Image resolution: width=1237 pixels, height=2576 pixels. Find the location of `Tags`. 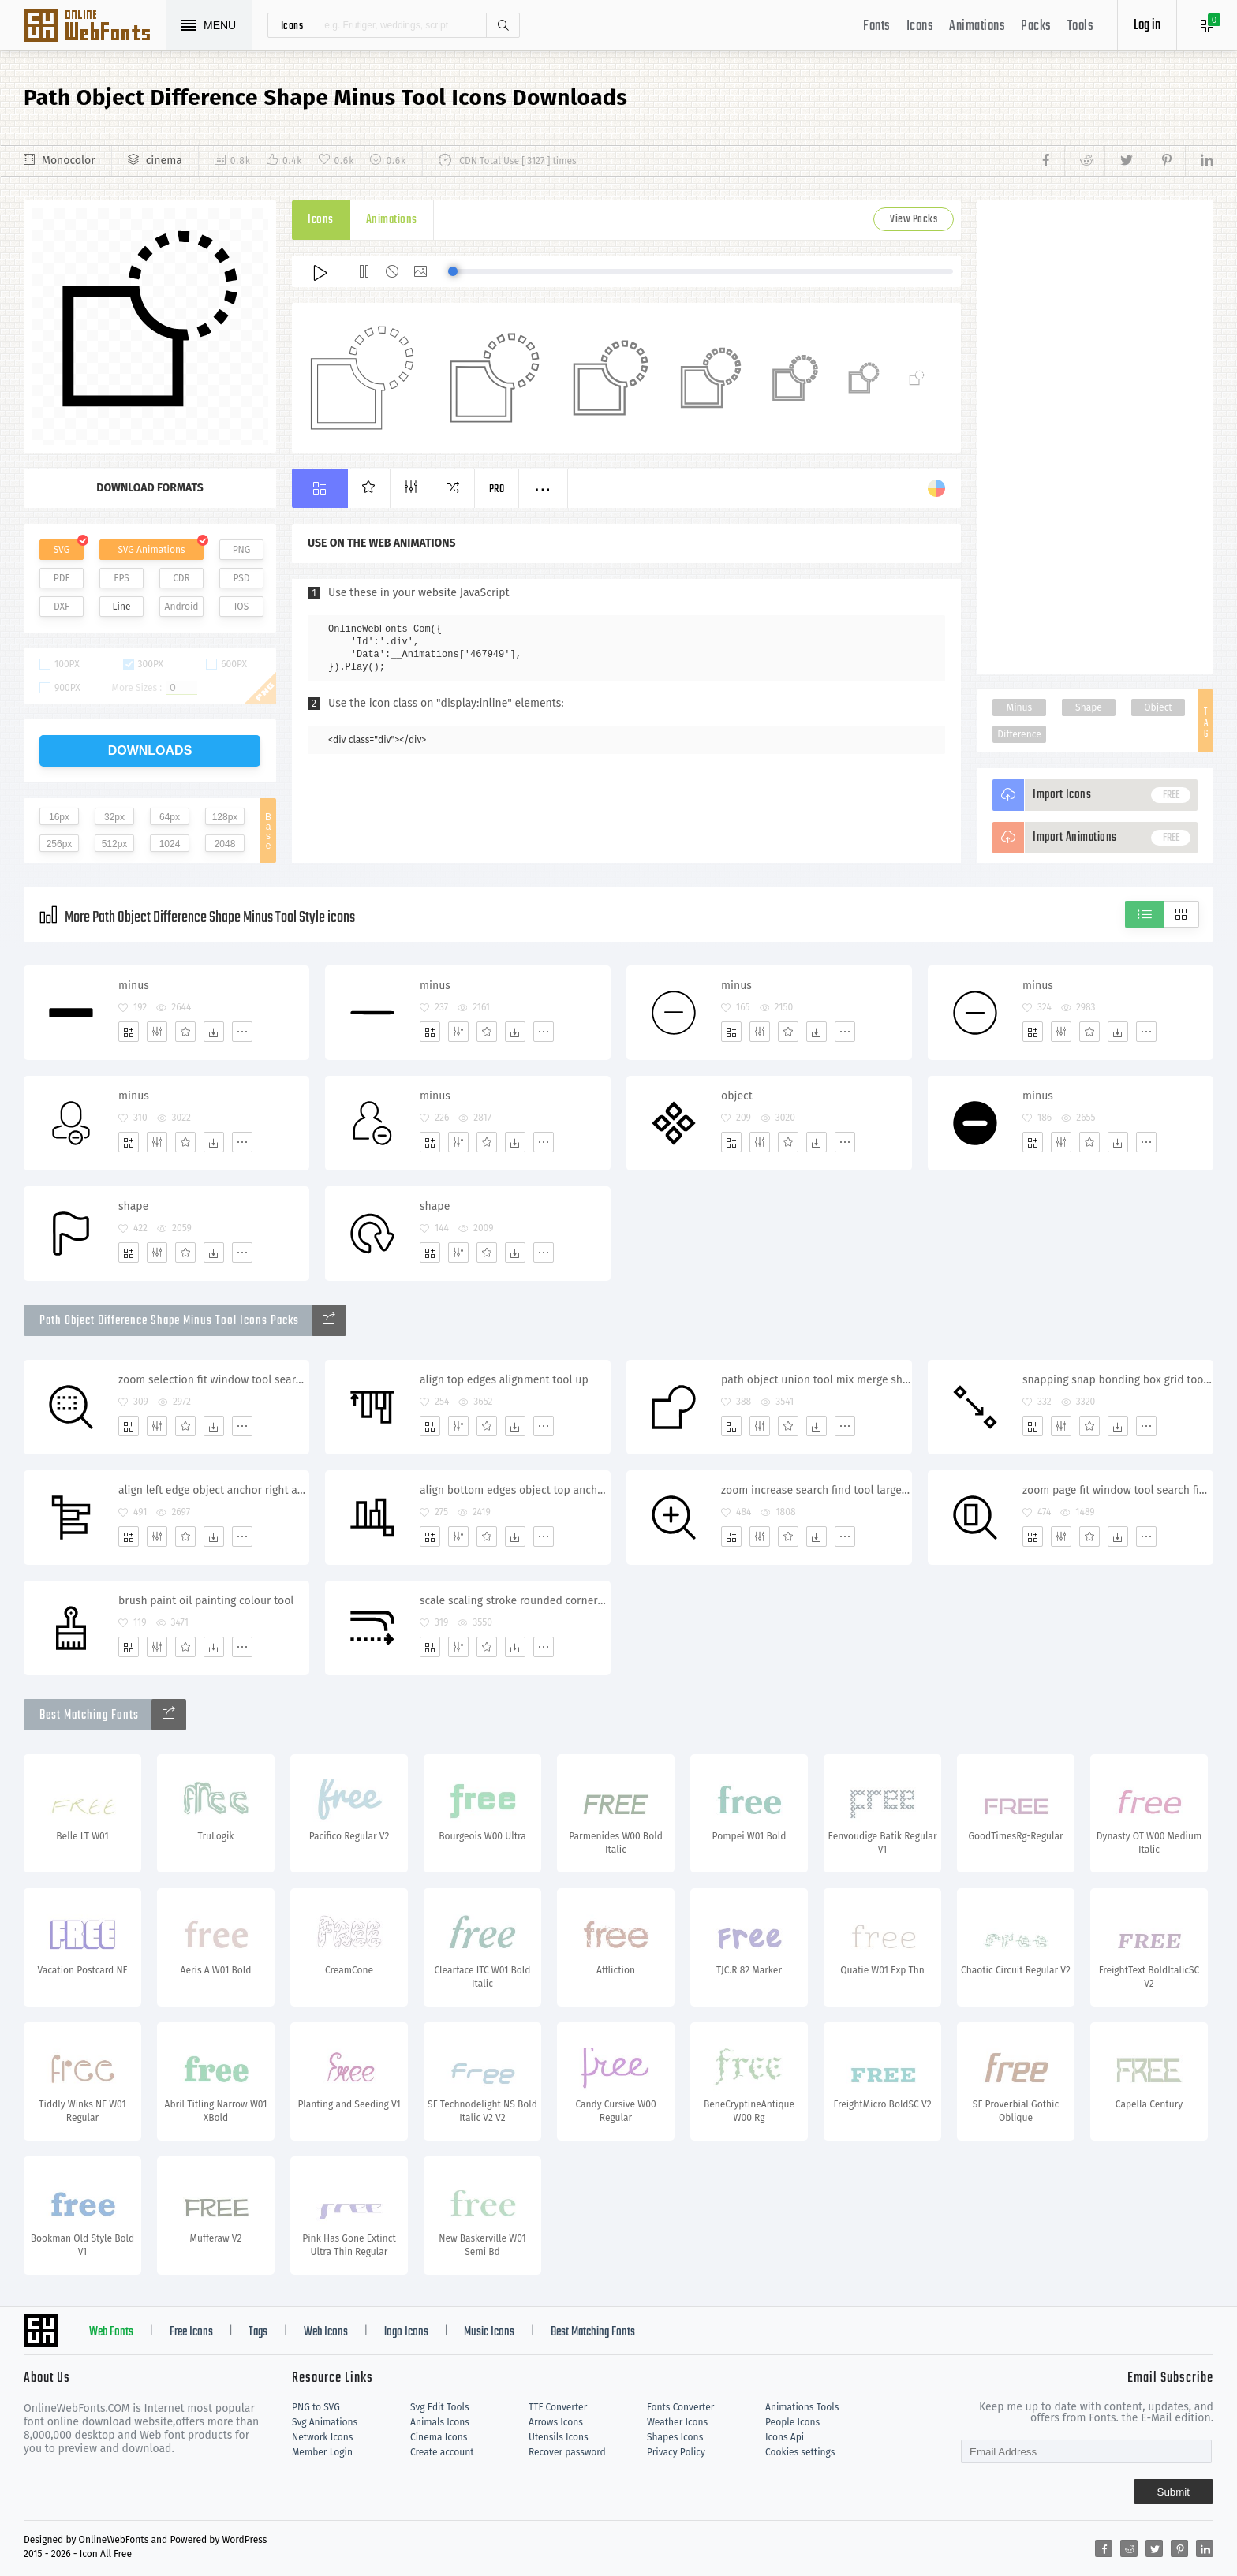

Tags is located at coordinates (258, 2332).